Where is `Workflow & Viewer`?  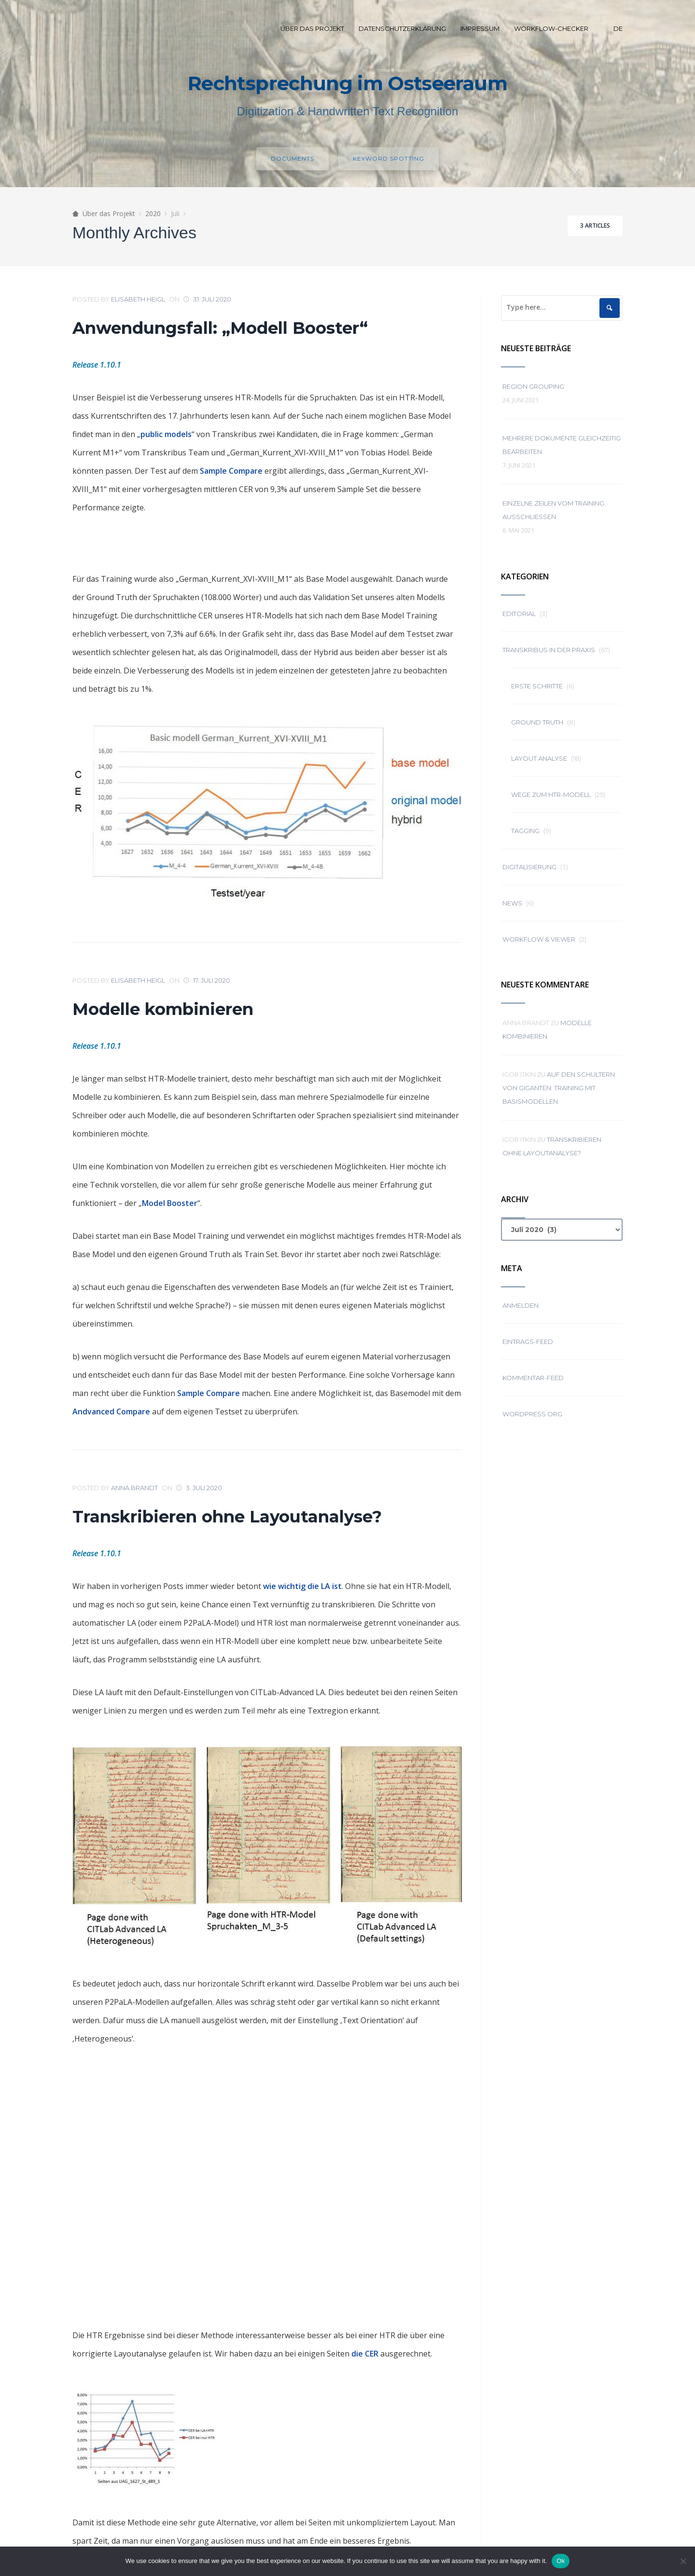
Workflow & Viewer is located at coordinates (538, 939).